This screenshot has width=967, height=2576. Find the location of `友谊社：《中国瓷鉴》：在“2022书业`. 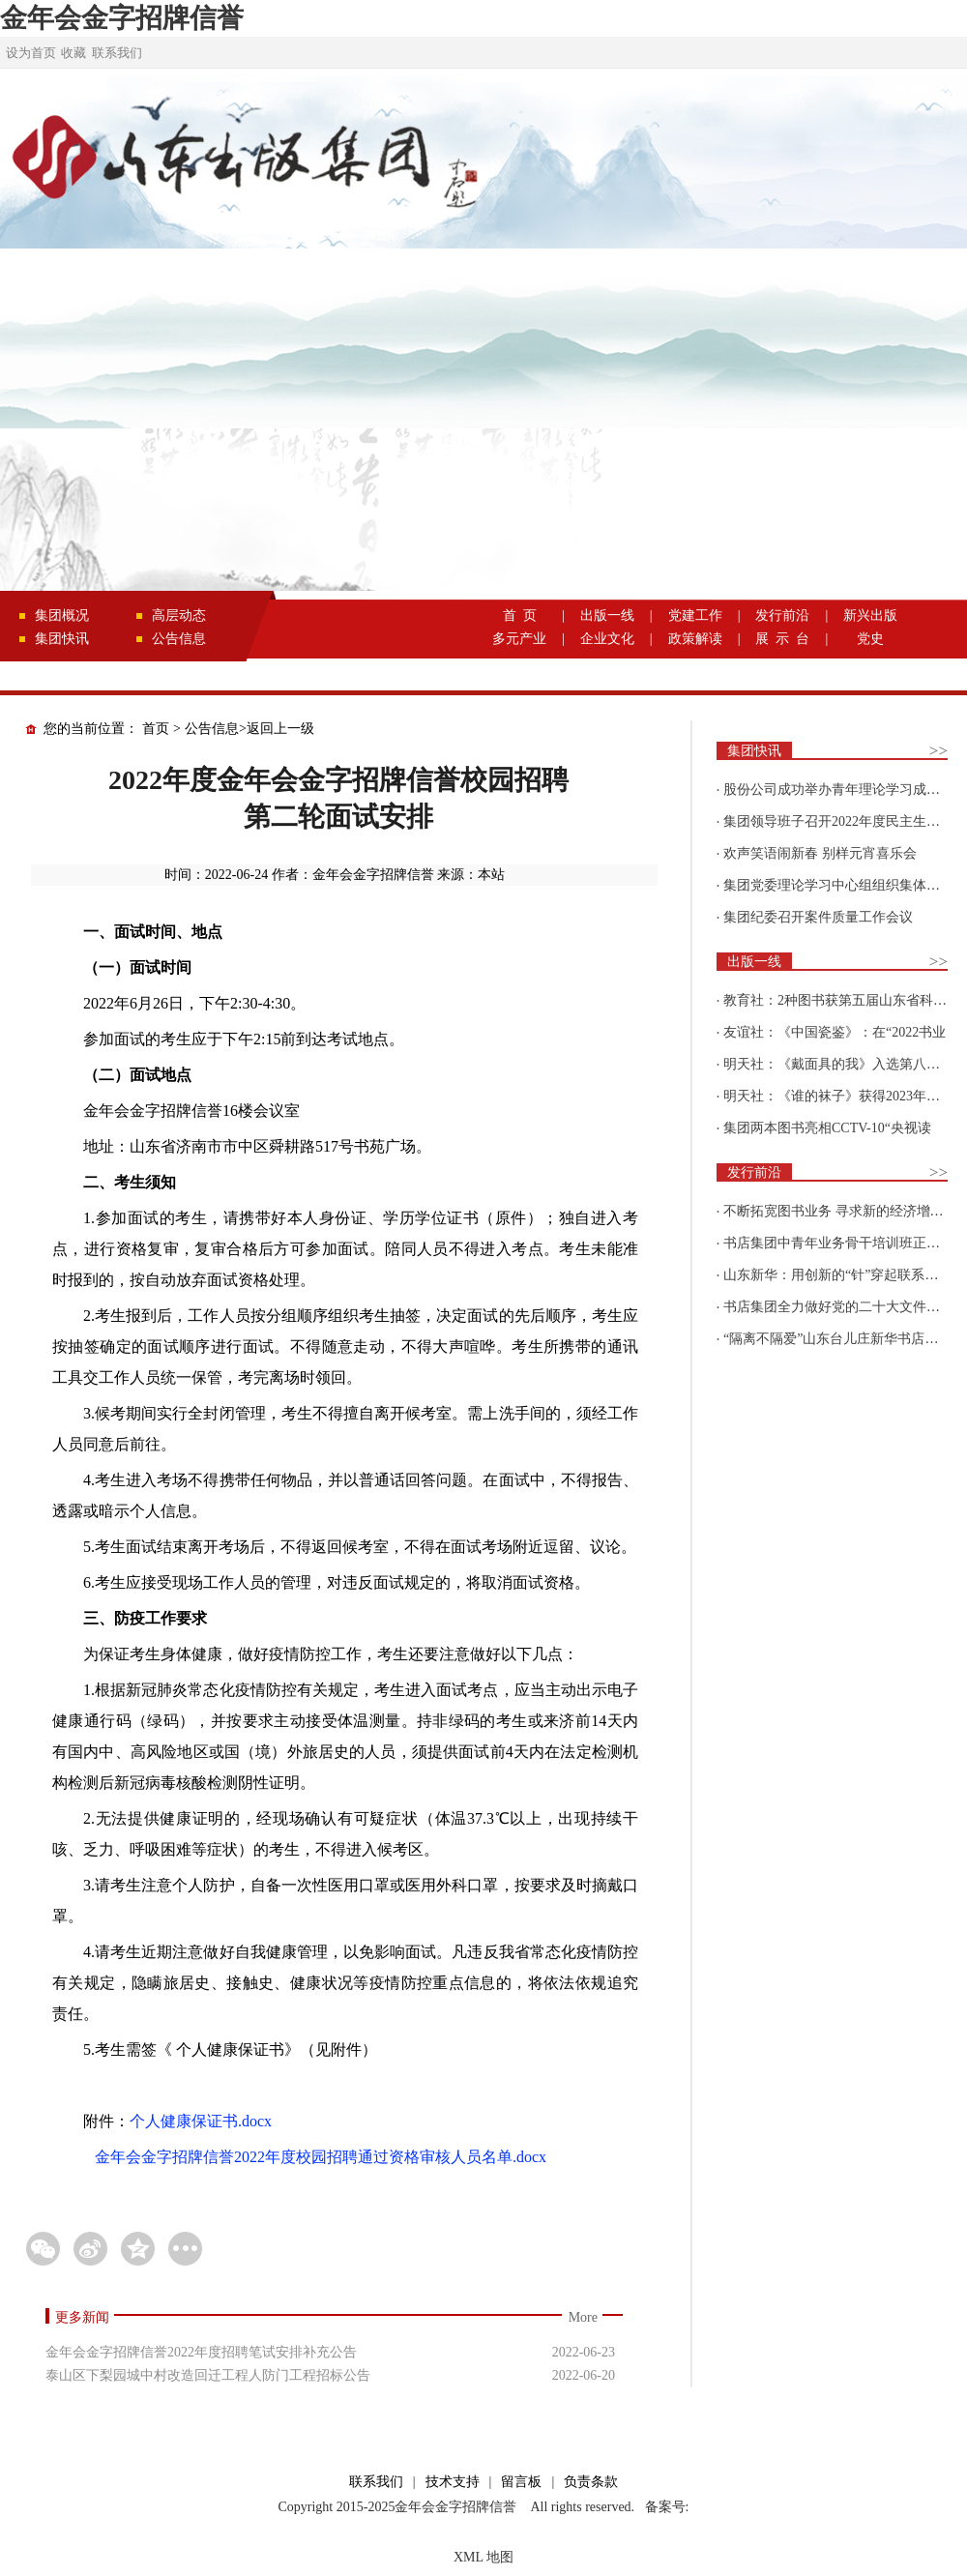

友谊社：《中国瓷鉴》：在“2022书业 is located at coordinates (834, 1032).